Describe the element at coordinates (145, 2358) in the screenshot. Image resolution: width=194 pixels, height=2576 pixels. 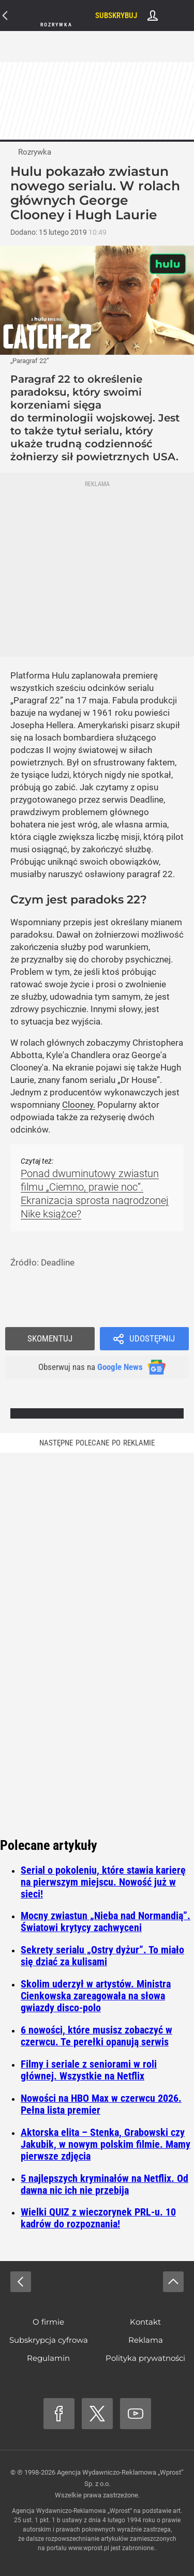
I see `Polityka prywatności` at that location.